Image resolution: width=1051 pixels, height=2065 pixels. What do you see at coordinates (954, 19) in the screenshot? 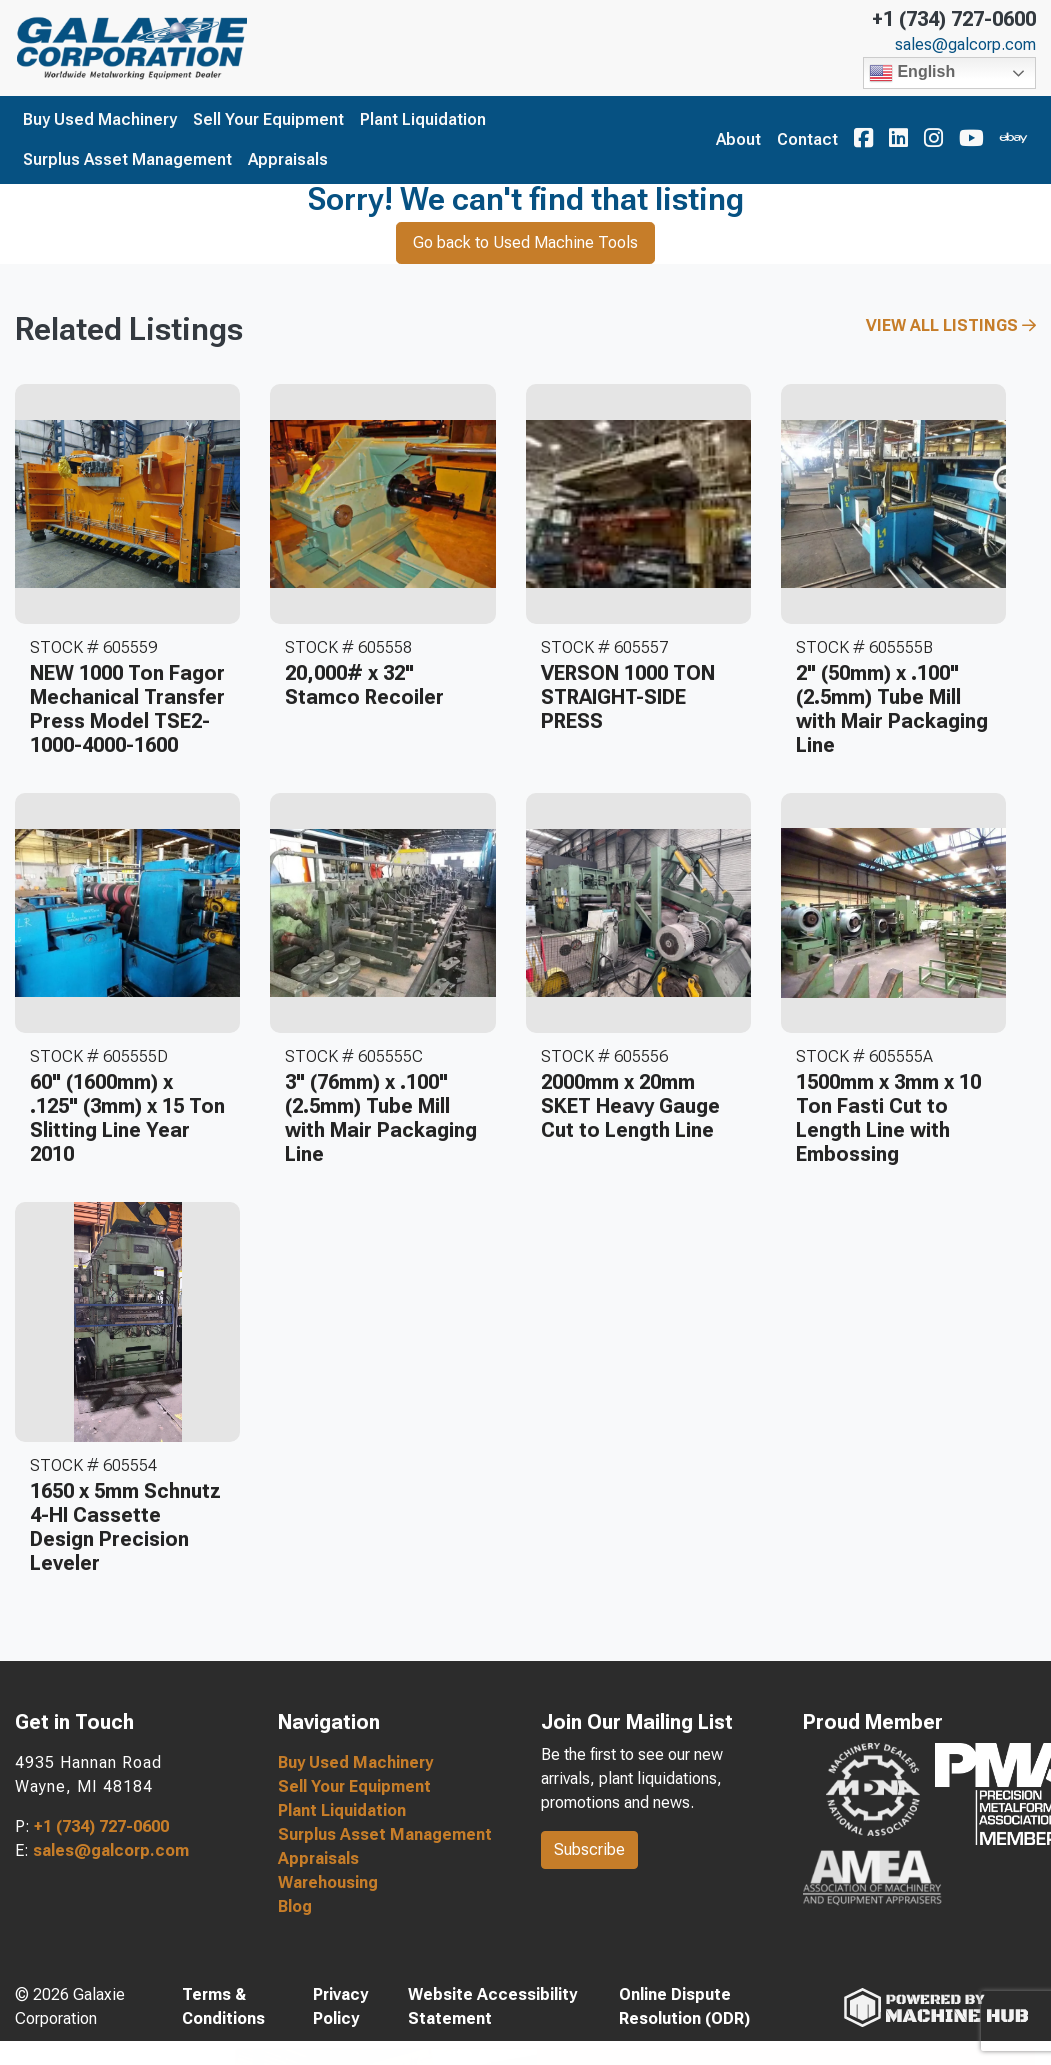
I see `+1 (734) 727-0600` at bounding box center [954, 19].